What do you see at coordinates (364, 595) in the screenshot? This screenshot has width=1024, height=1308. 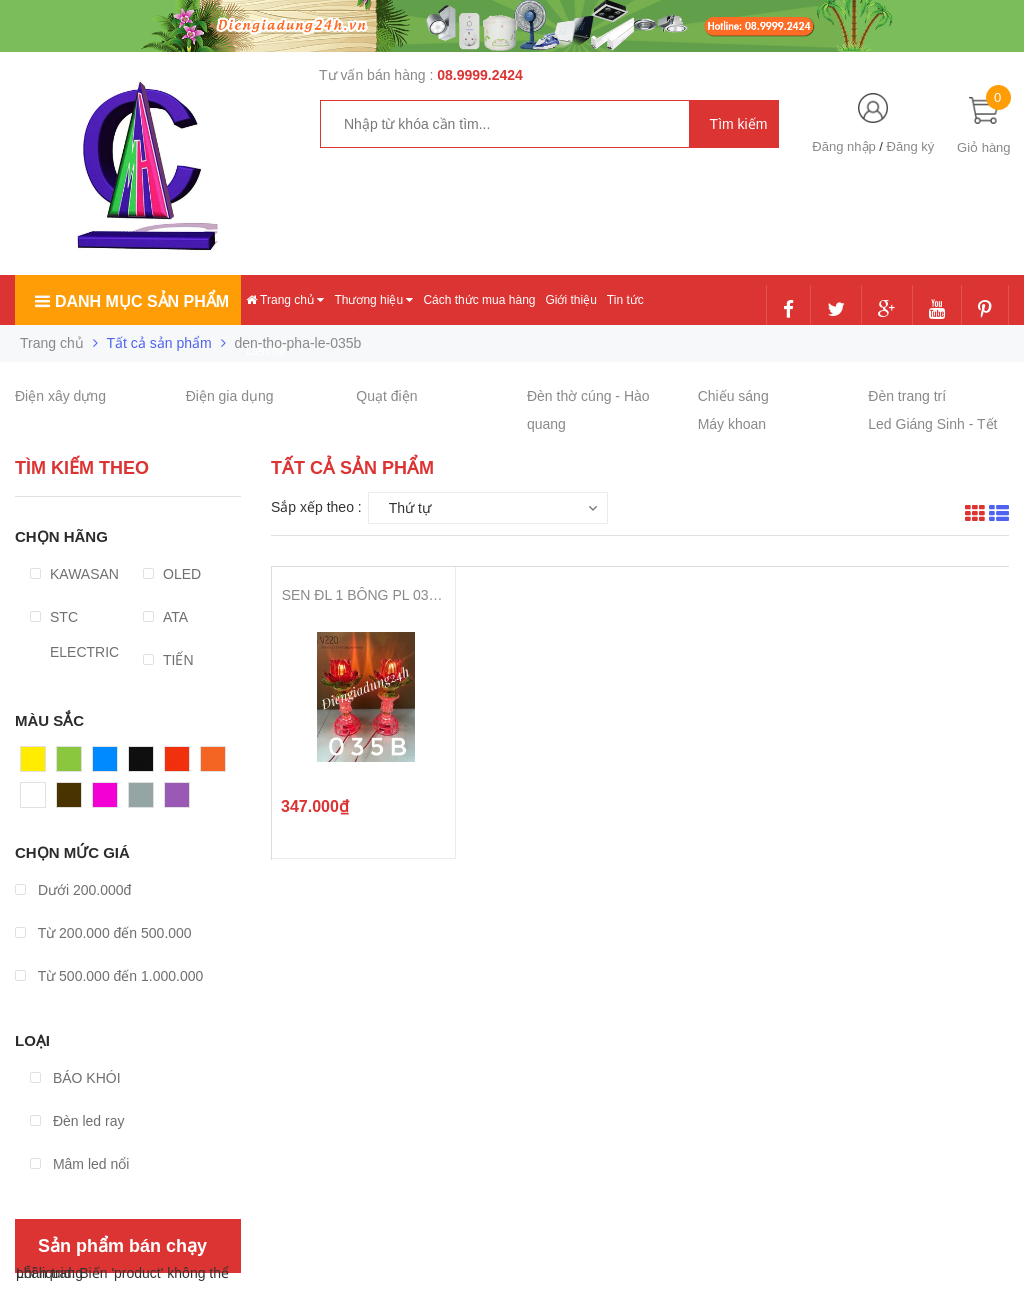 I see `SEN ĐL 1 BÔNG PL 035B ( 27cm )` at bounding box center [364, 595].